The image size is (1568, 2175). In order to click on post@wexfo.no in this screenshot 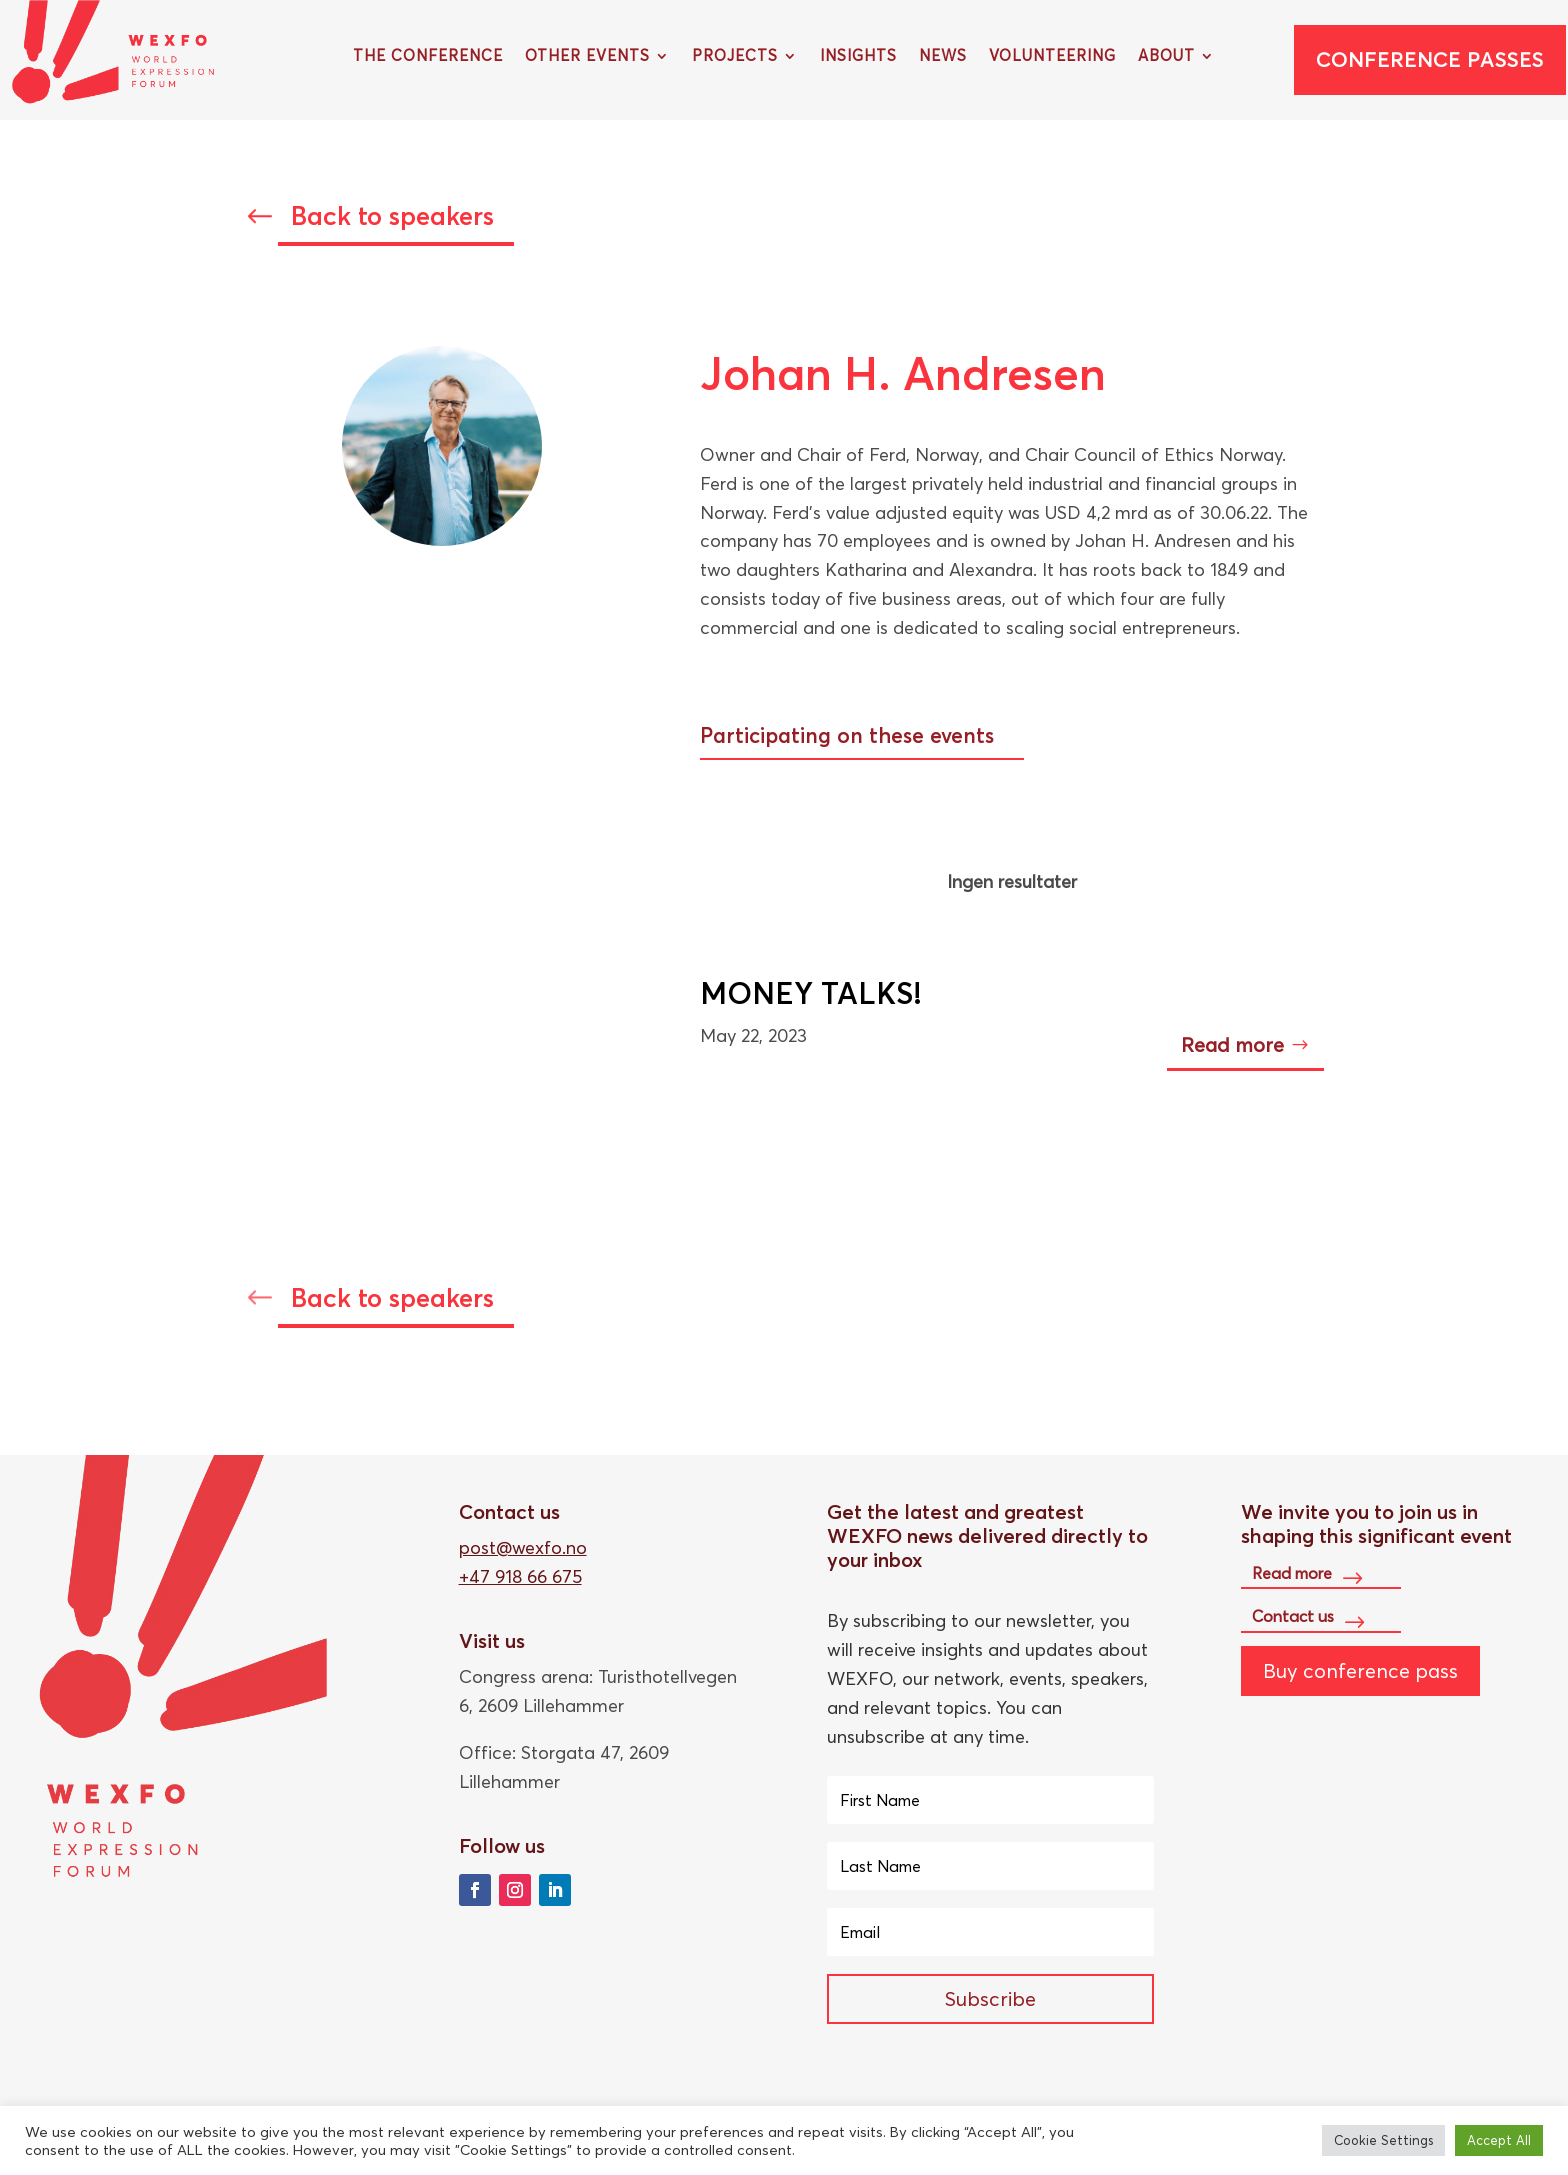, I will do `click(523, 1547)`.